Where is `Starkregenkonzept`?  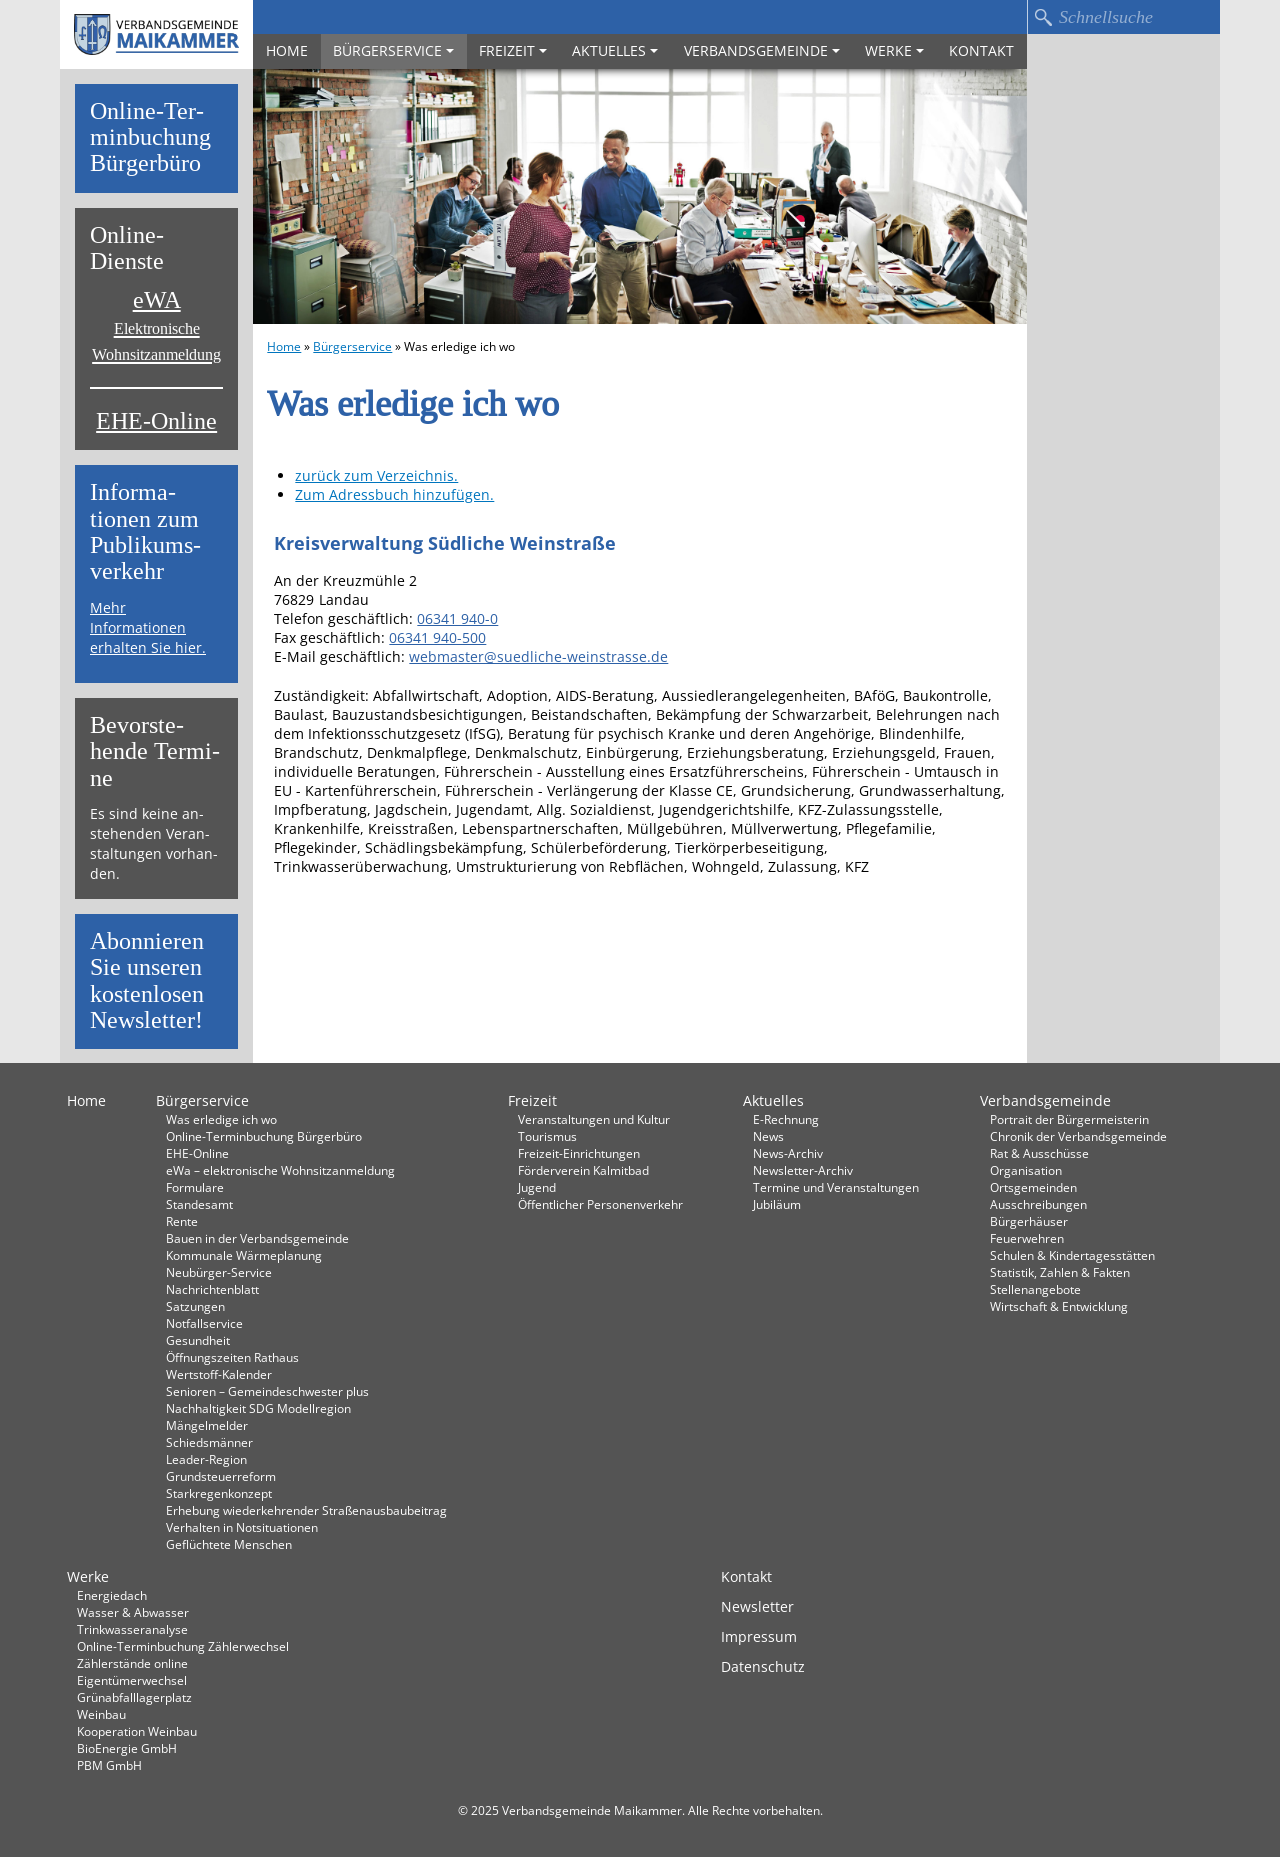 Starkregenkonzept is located at coordinates (219, 1493).